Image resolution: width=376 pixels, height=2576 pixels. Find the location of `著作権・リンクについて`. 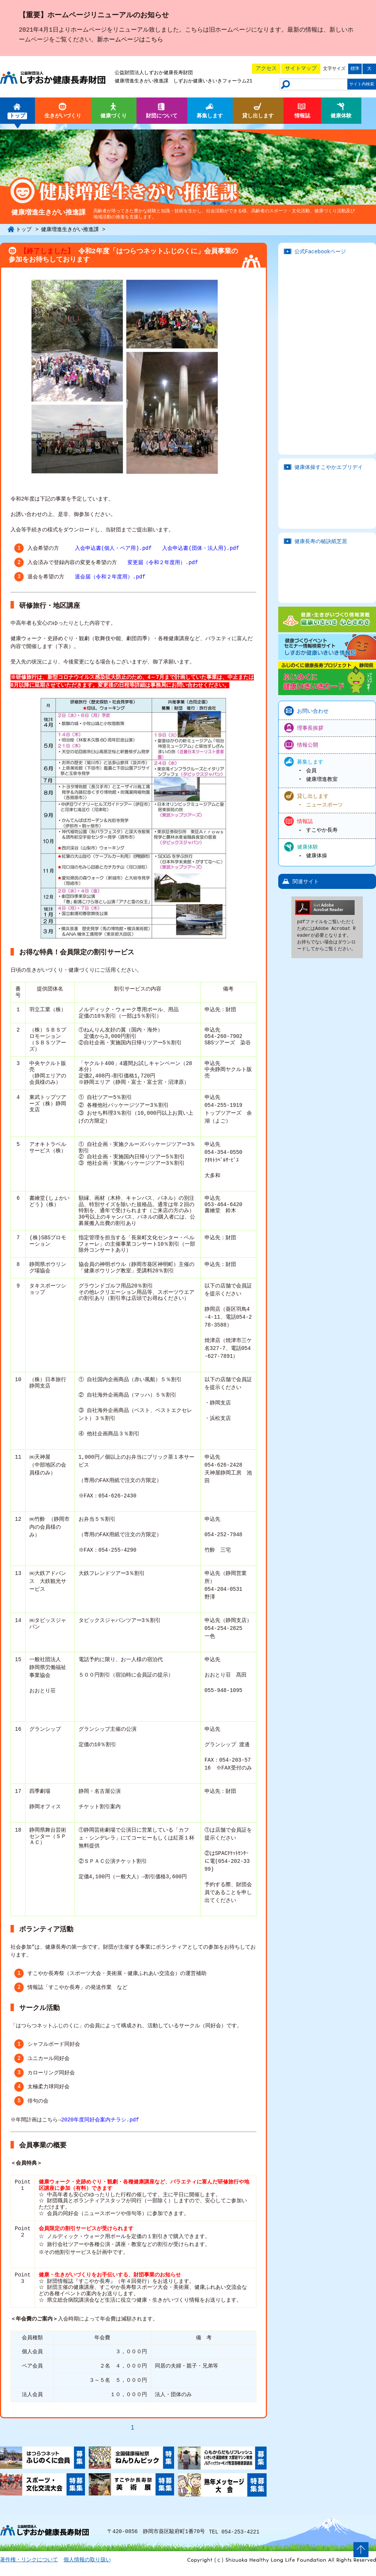

著作権・リンクについて is located at coordinates (29, 2567).